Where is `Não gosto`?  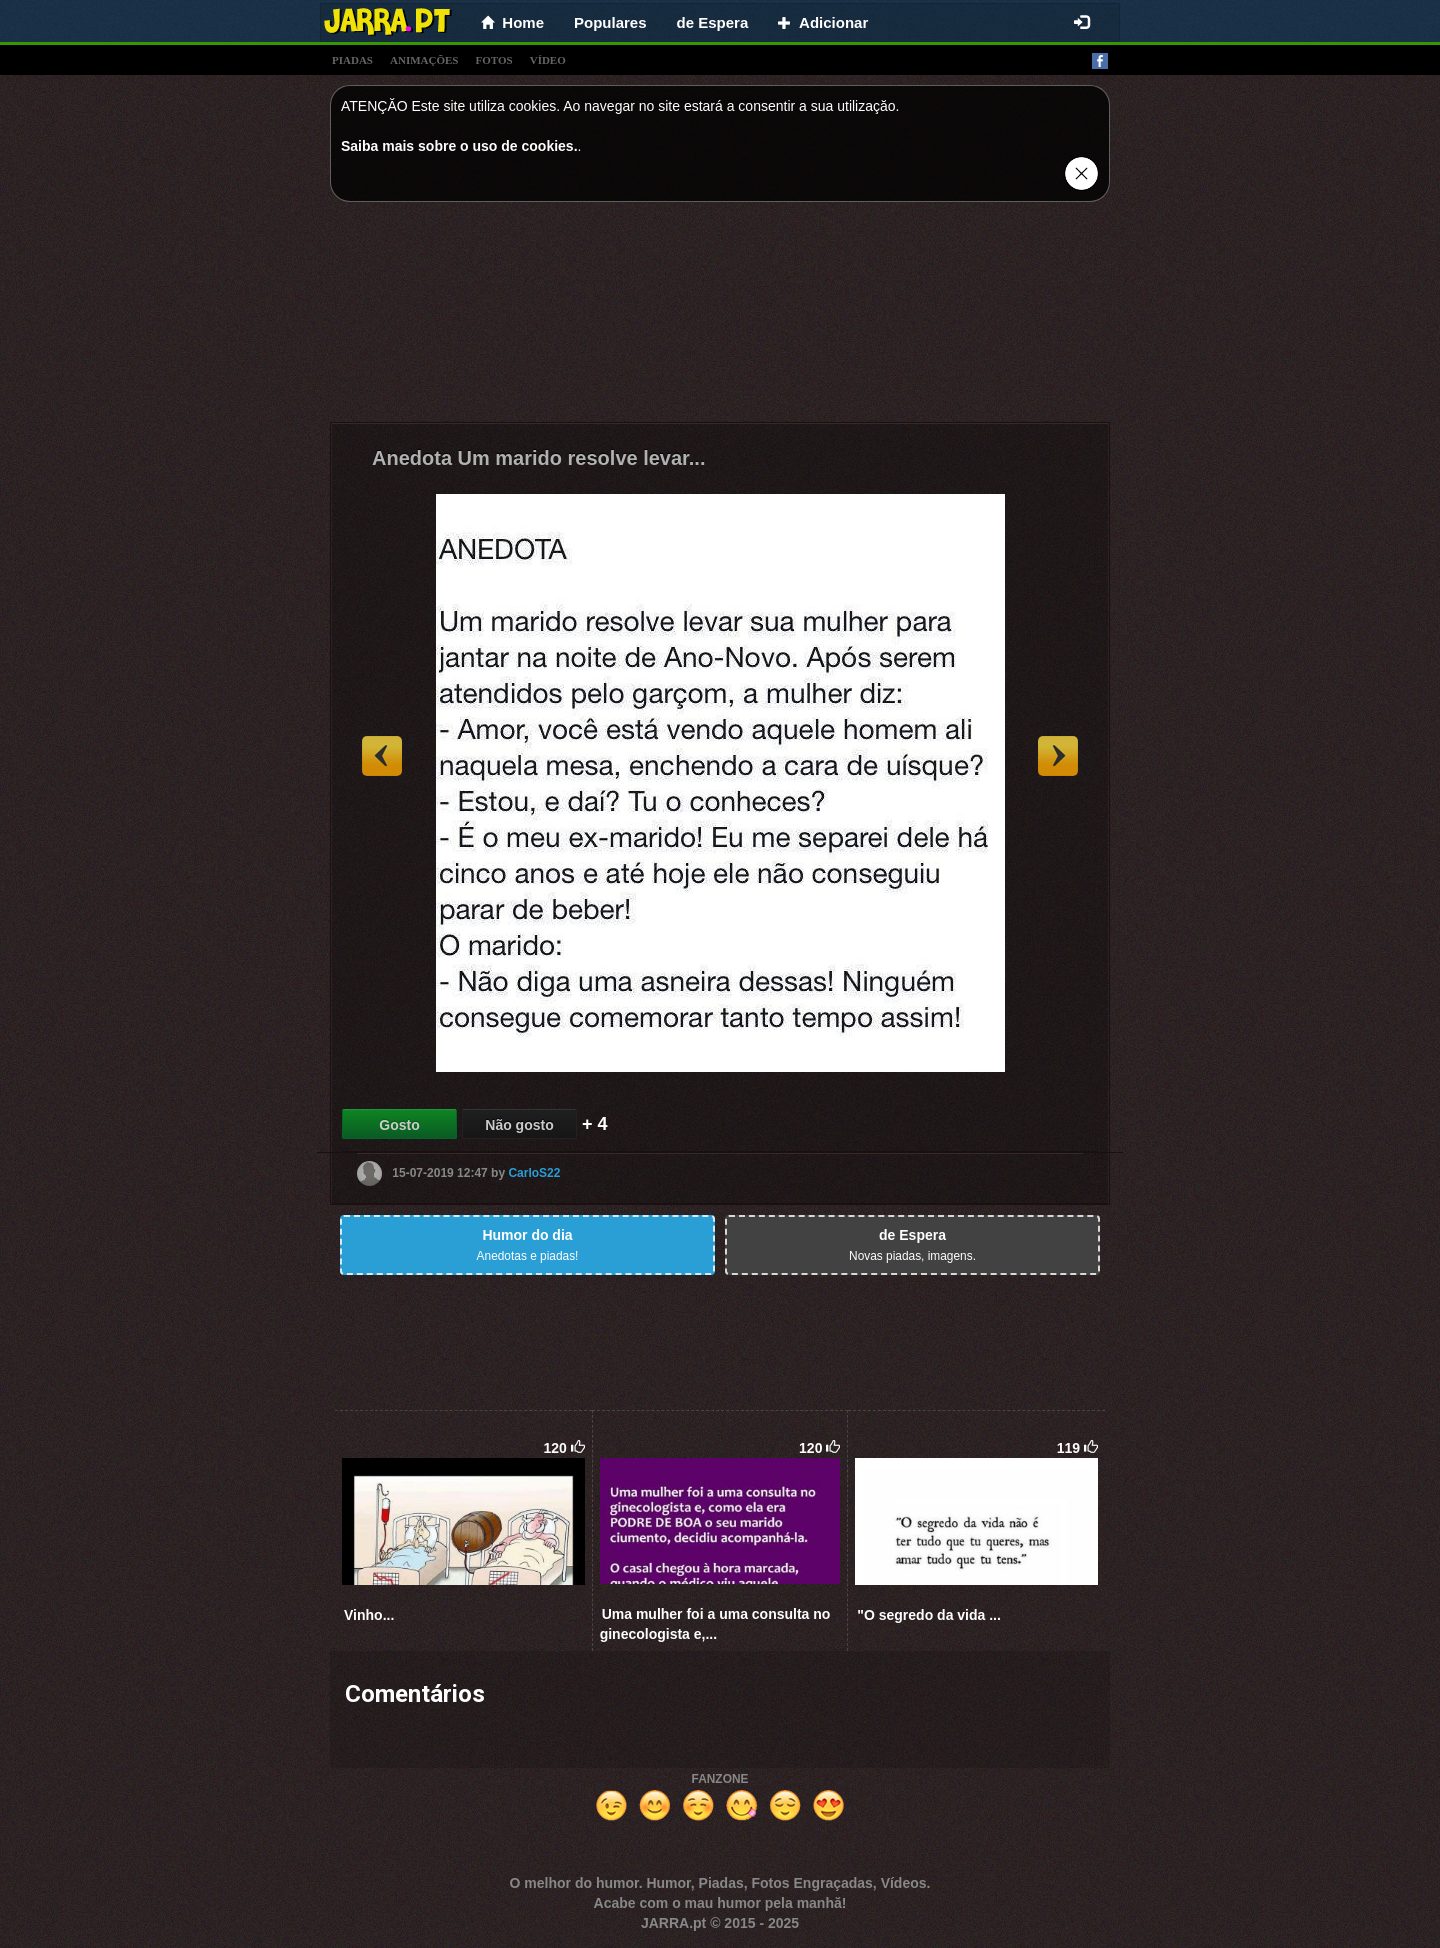 Não gosto is located at coordinates (519, 1125).